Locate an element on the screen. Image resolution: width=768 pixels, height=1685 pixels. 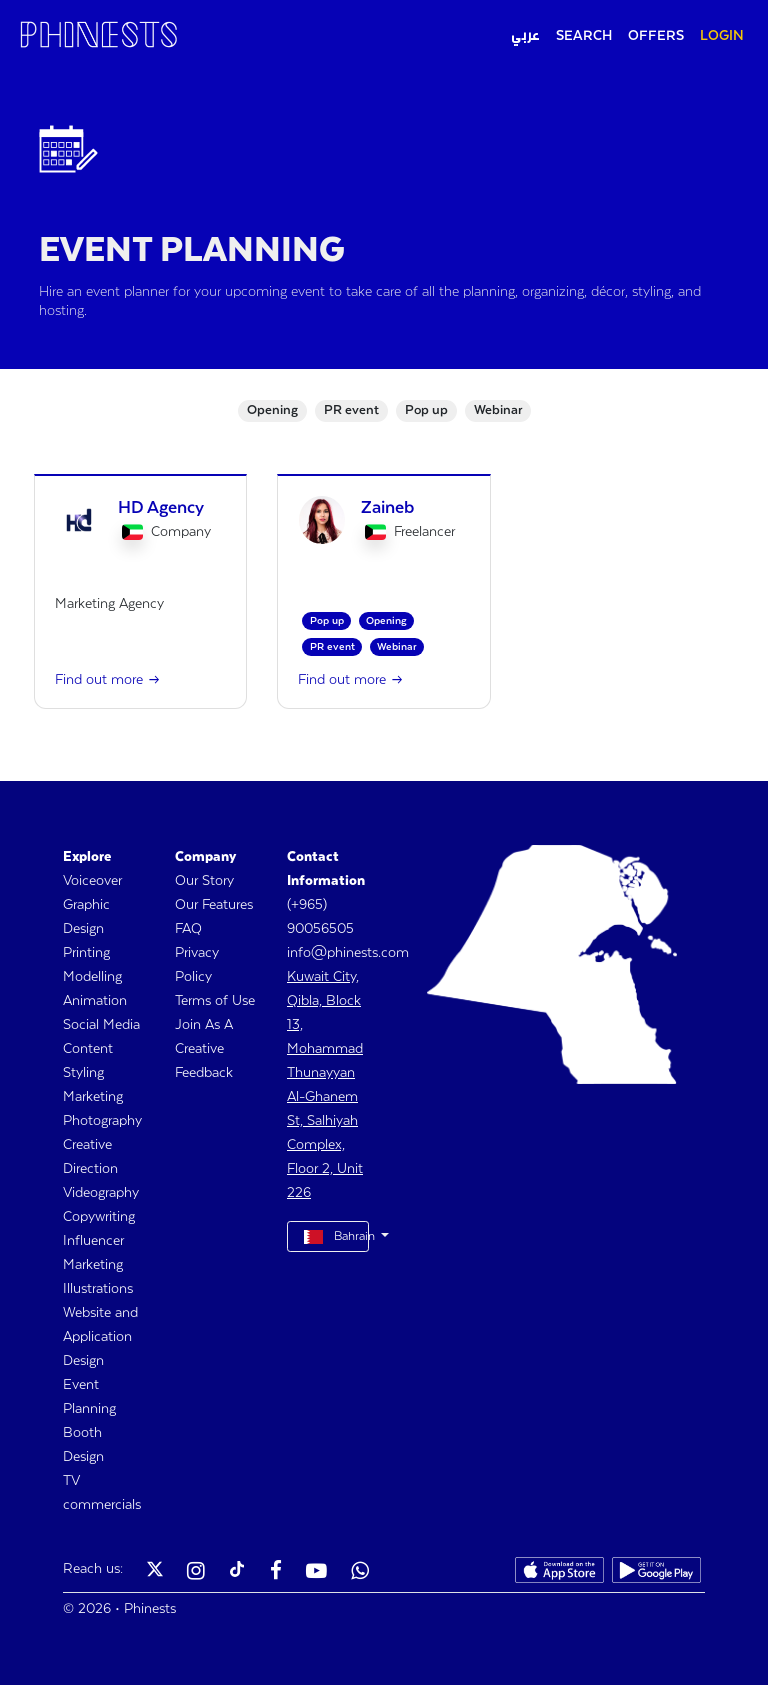
Styling is located at coordinates (83, 1073).